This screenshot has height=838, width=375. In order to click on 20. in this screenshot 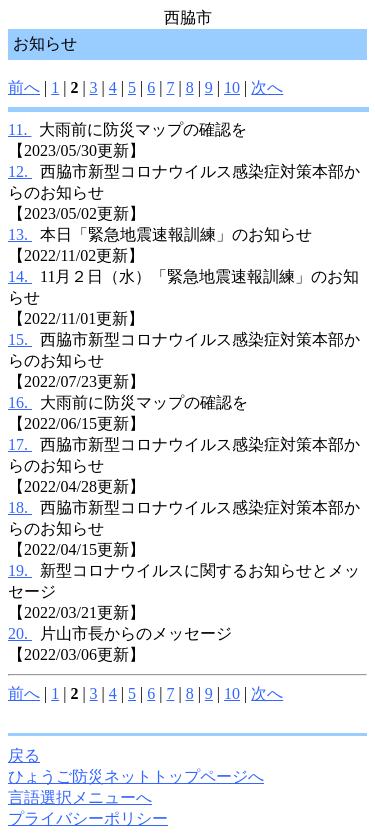, I will do `click(20, 633)`.